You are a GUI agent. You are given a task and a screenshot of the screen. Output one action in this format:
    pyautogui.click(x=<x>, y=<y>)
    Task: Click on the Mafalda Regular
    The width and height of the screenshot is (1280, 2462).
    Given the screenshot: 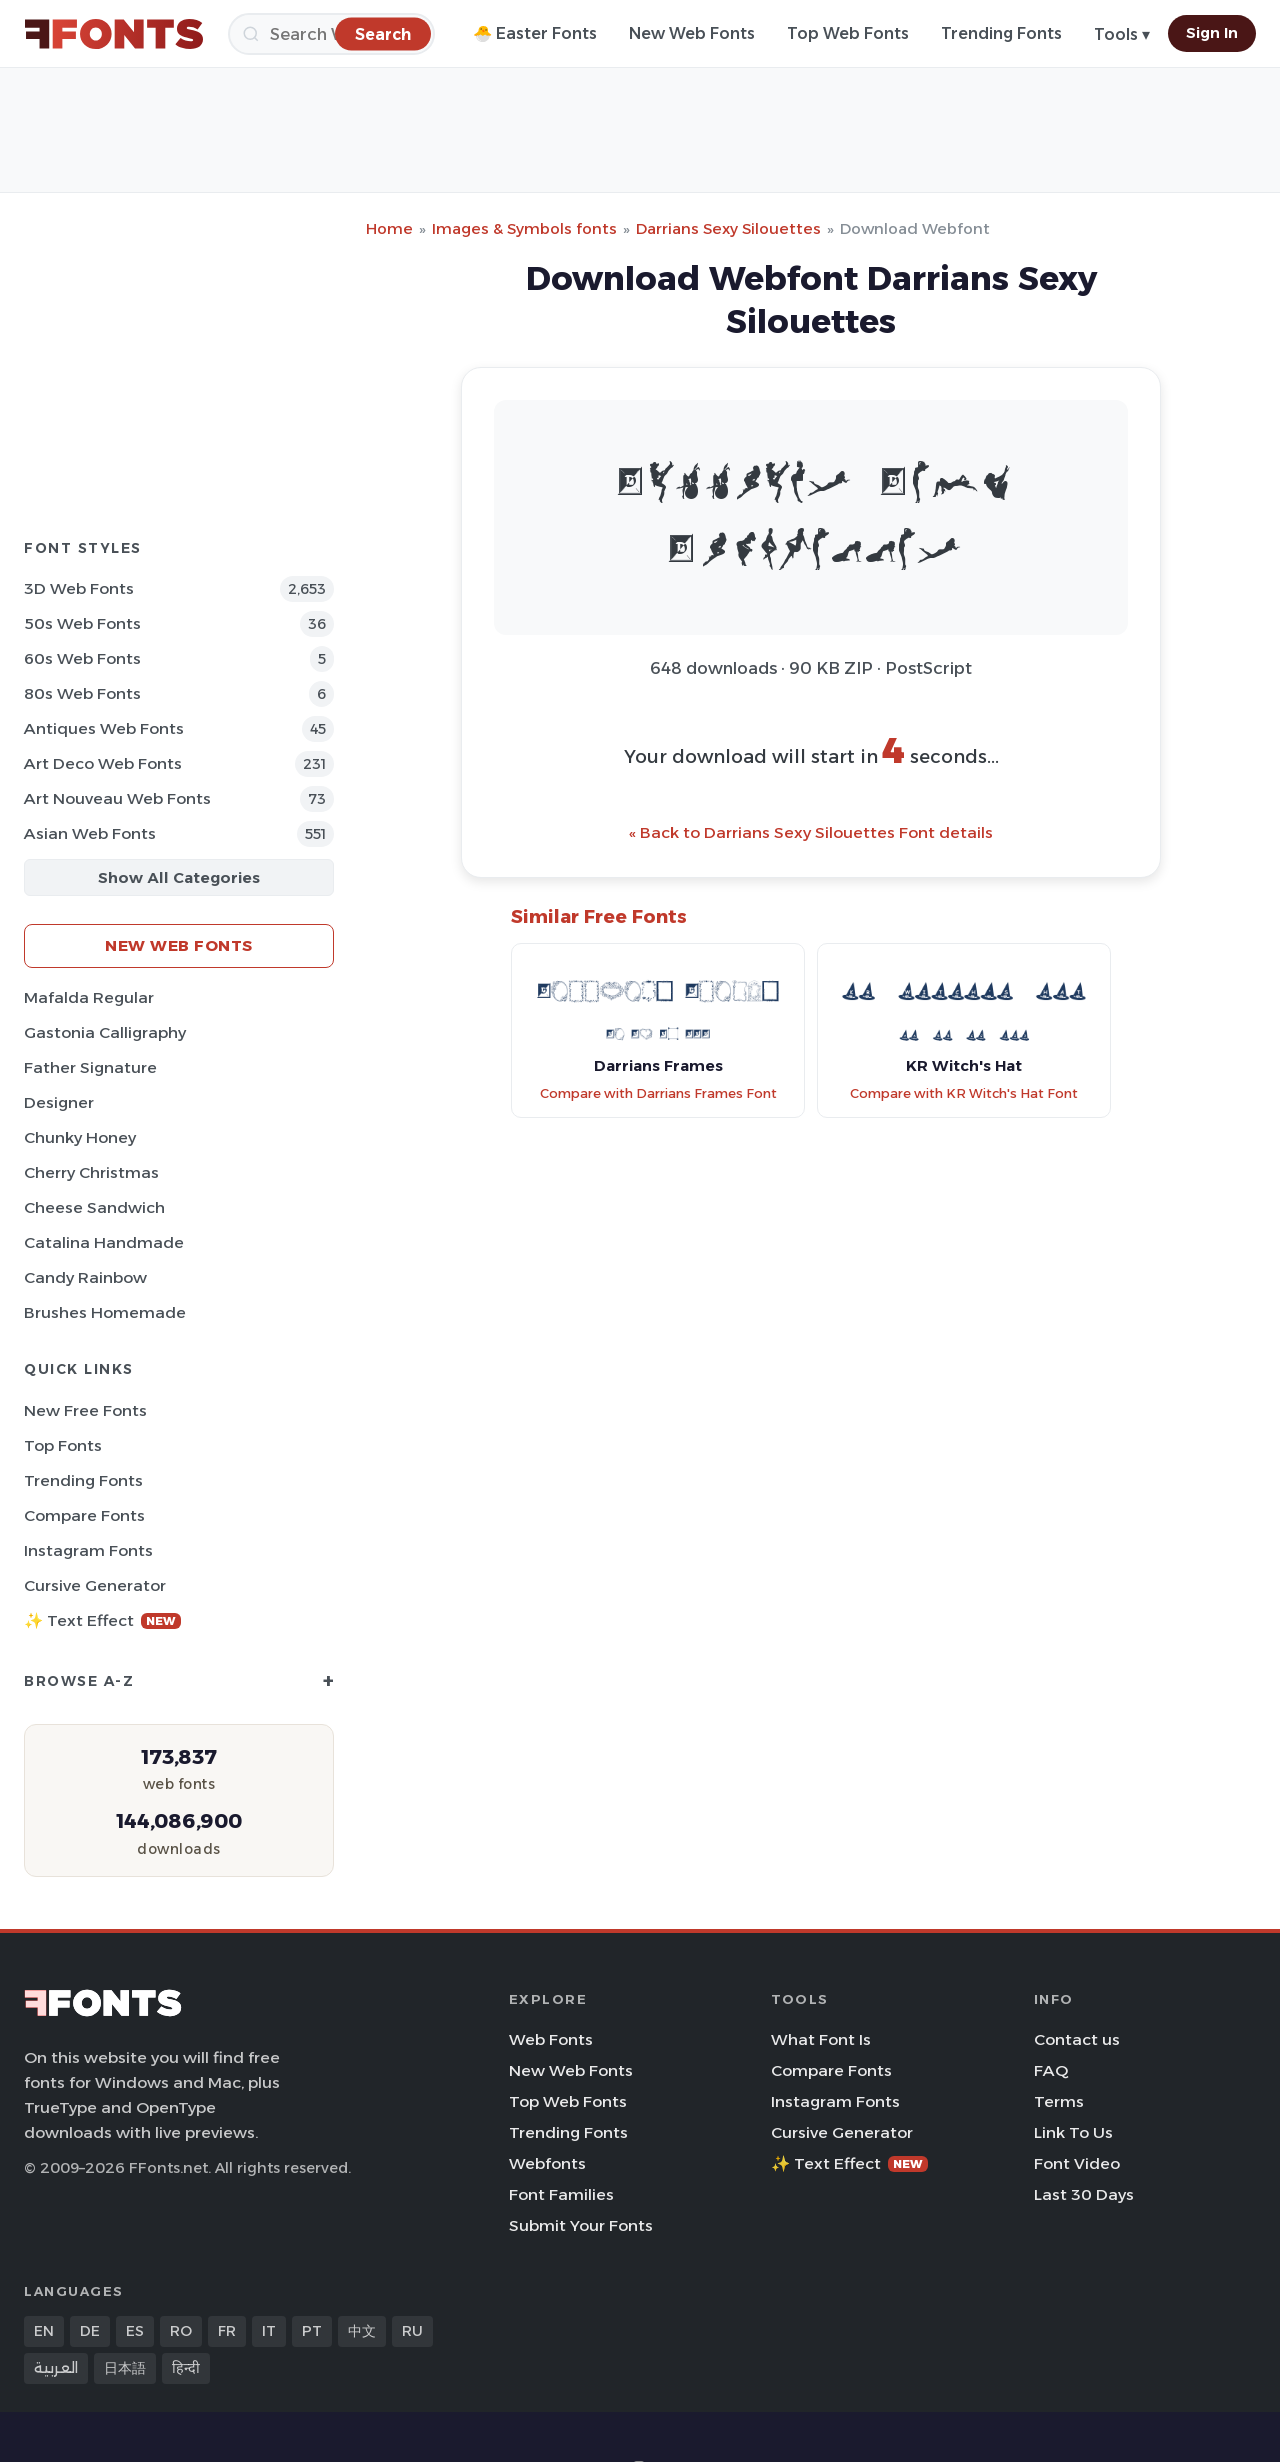 What is the action you would take?
    pyautogui.click(x=89, y=997)
    